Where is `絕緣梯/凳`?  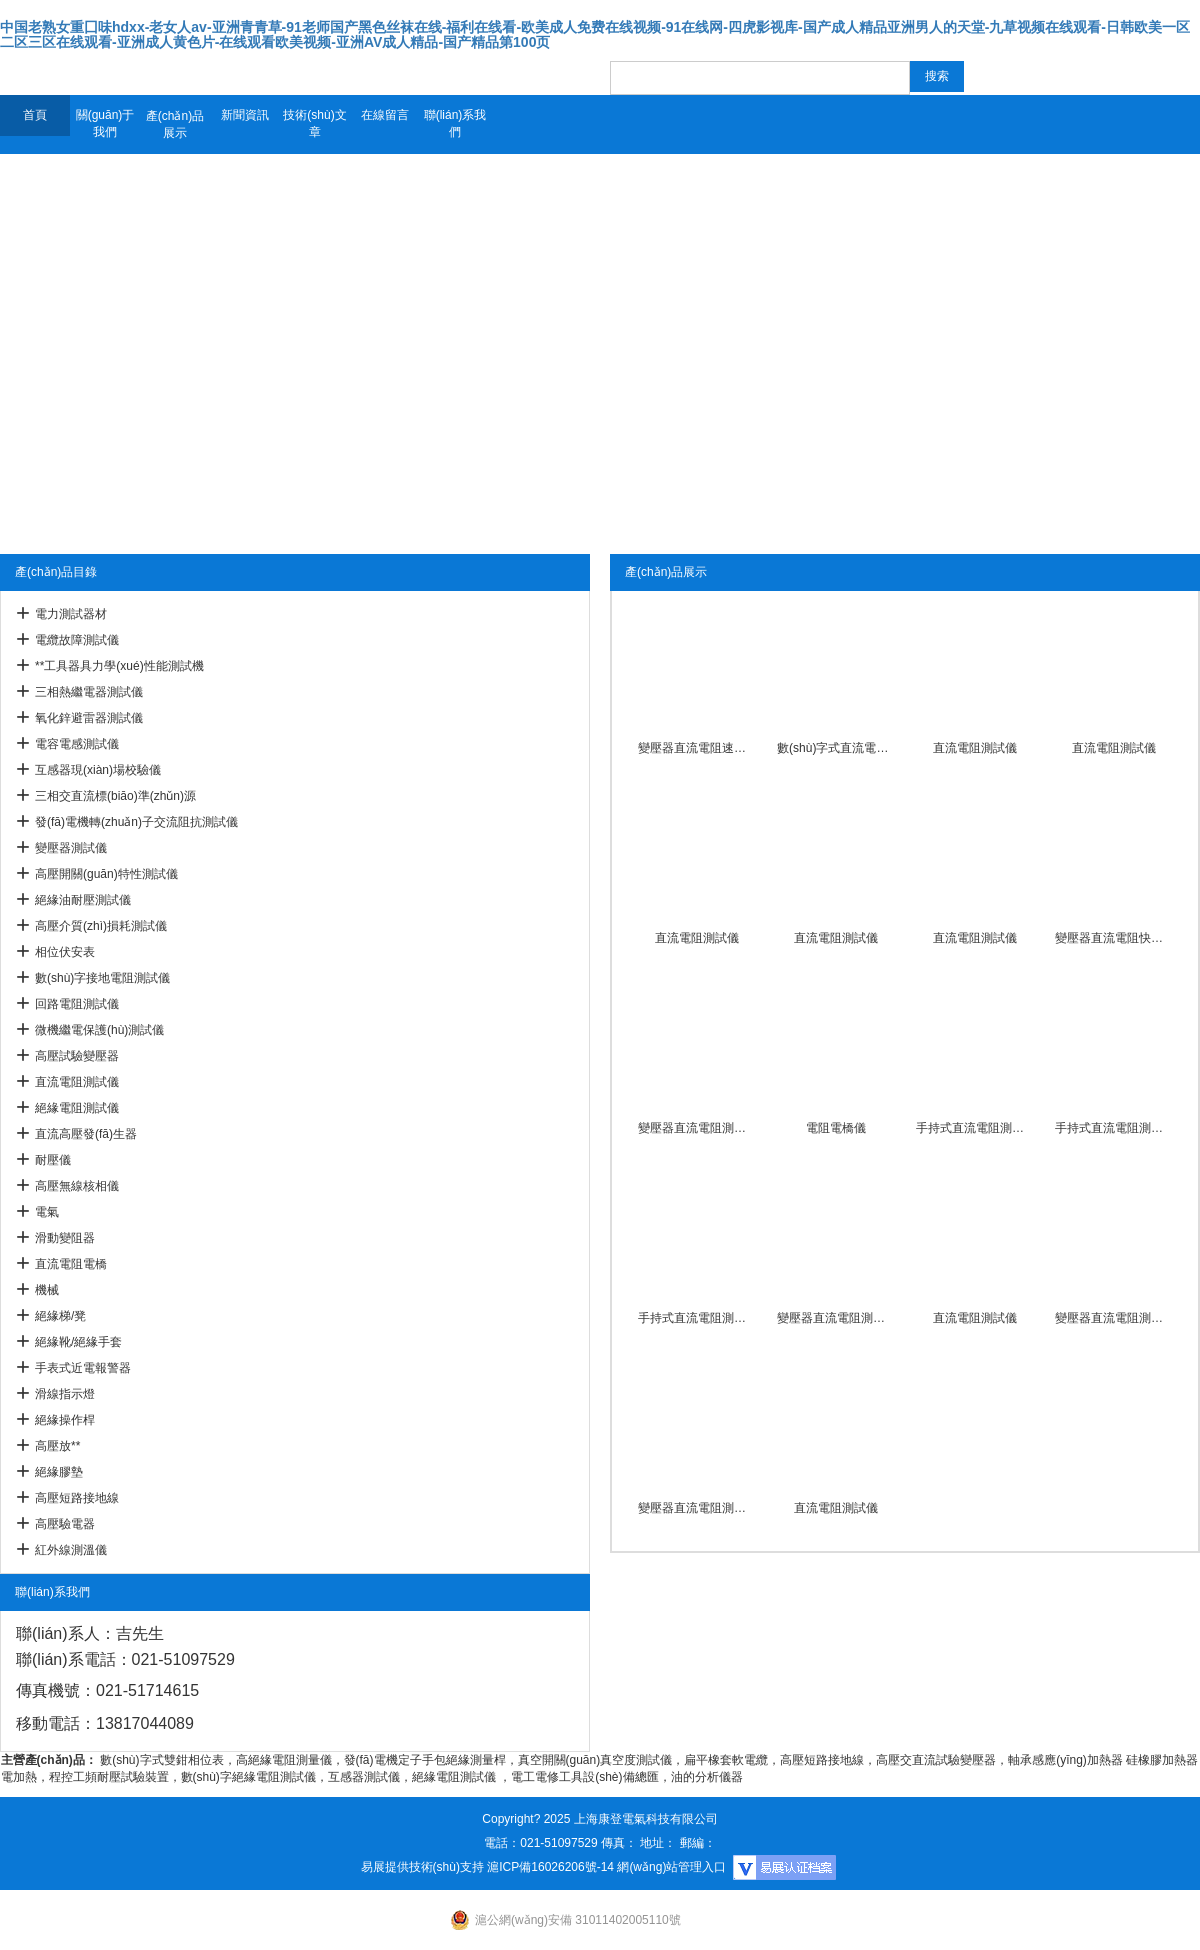 絕緣梯/凳 is located at coordinates (60, 1316).